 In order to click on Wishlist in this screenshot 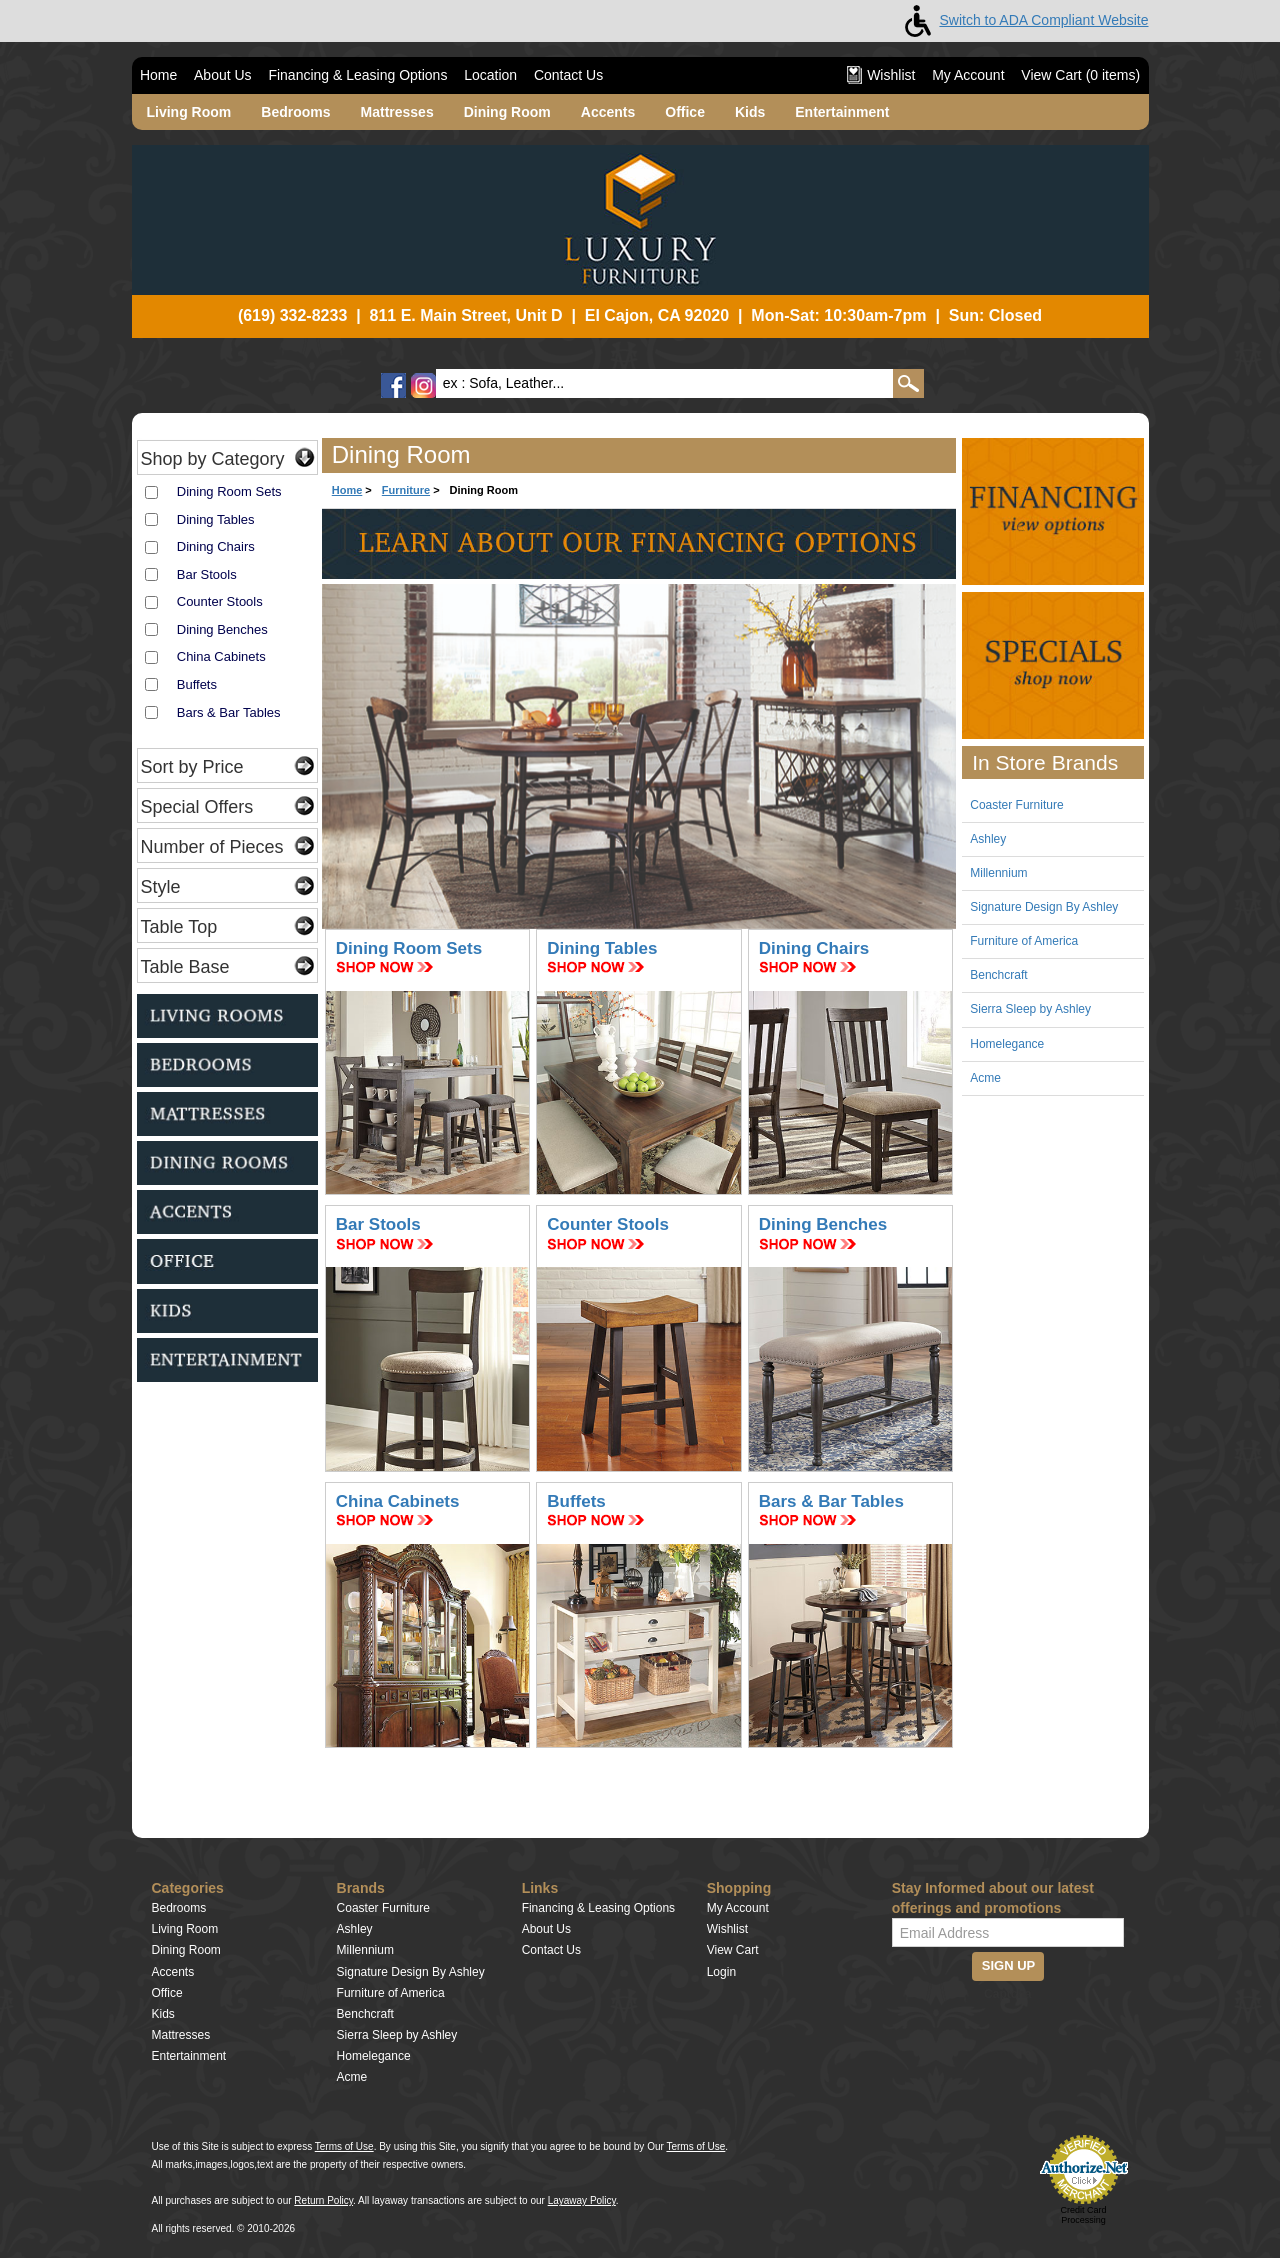, I will do `click(881, 75)`.